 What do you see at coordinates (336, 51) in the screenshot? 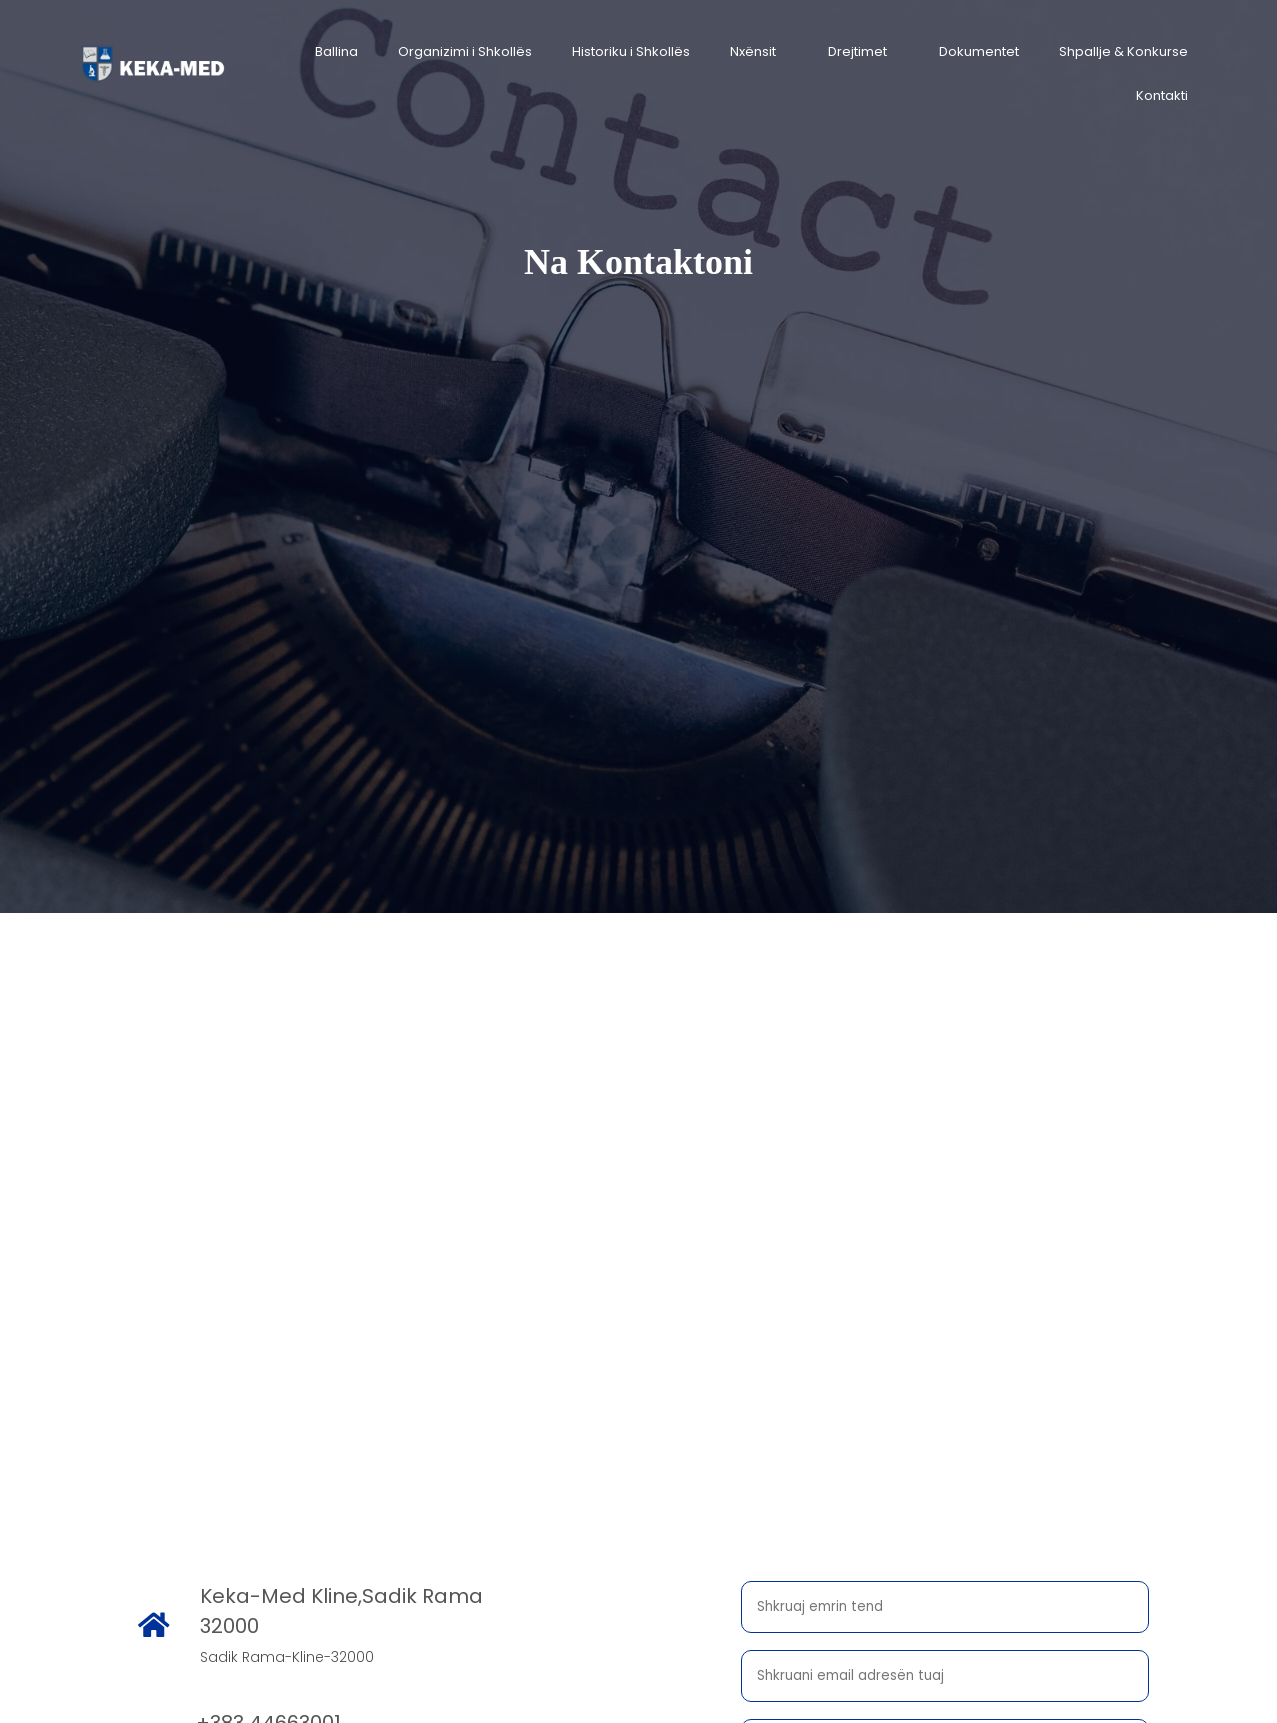
I see `Ballina` at bounding box center [336, 51].